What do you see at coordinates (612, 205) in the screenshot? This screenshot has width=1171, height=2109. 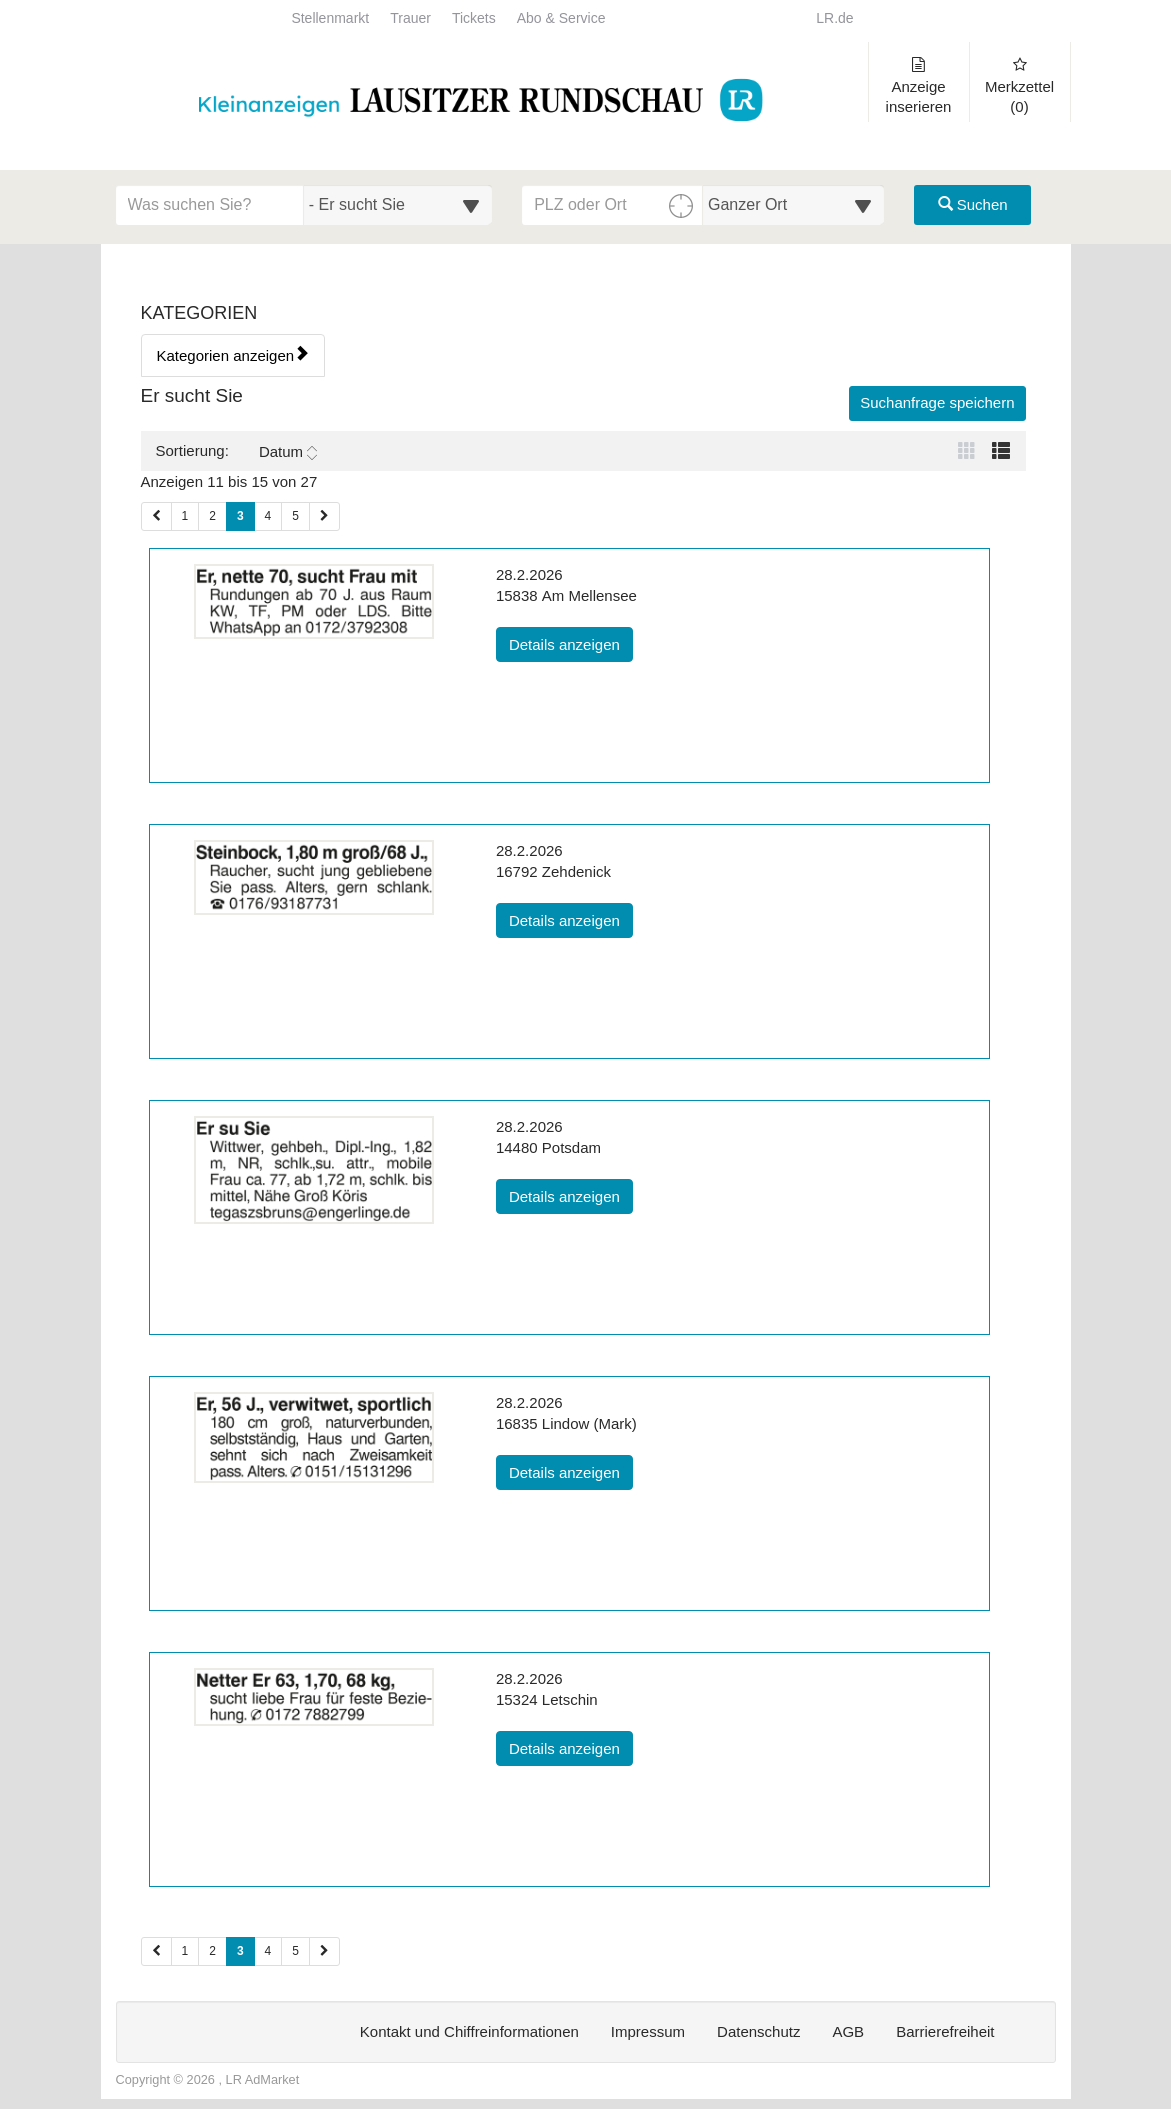 I see `[PLZ oder Ort für die Umkreissuche eingeben]` at bounding box center [612, 205].